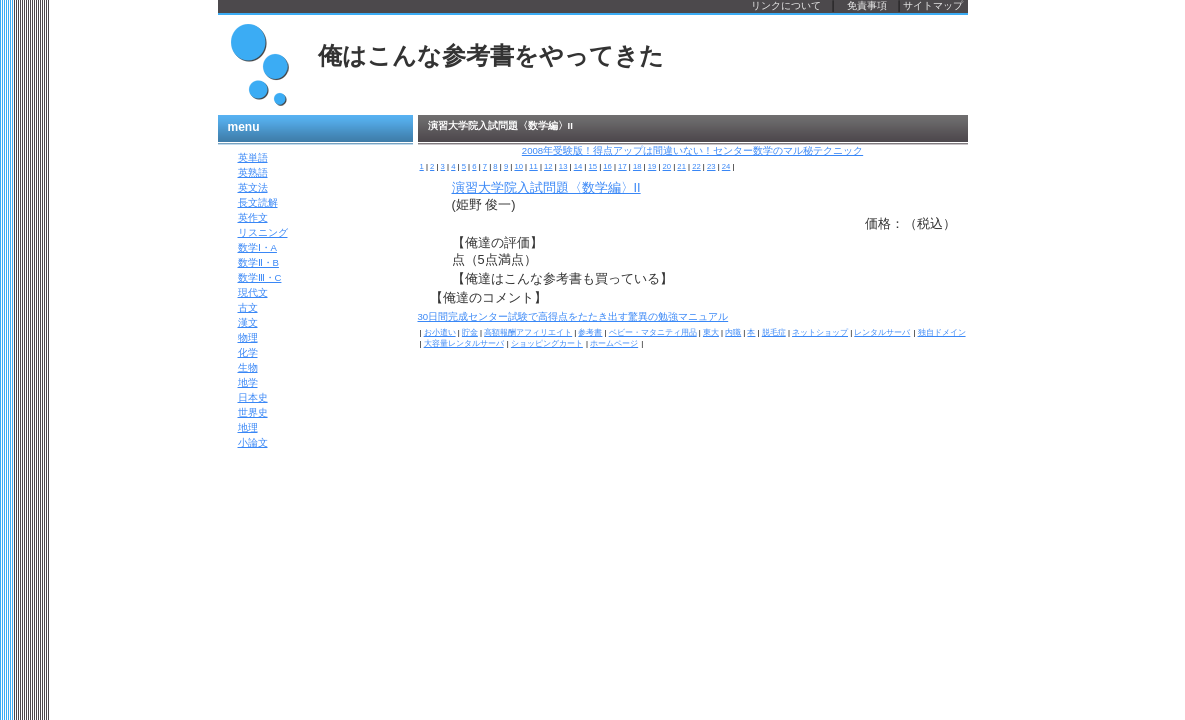 The width and height of the screenshot is (1185, 720). Describe the element at coordinates (653, 332) in the screenshot. I see `ベビー・マタニティ用品` at that location.